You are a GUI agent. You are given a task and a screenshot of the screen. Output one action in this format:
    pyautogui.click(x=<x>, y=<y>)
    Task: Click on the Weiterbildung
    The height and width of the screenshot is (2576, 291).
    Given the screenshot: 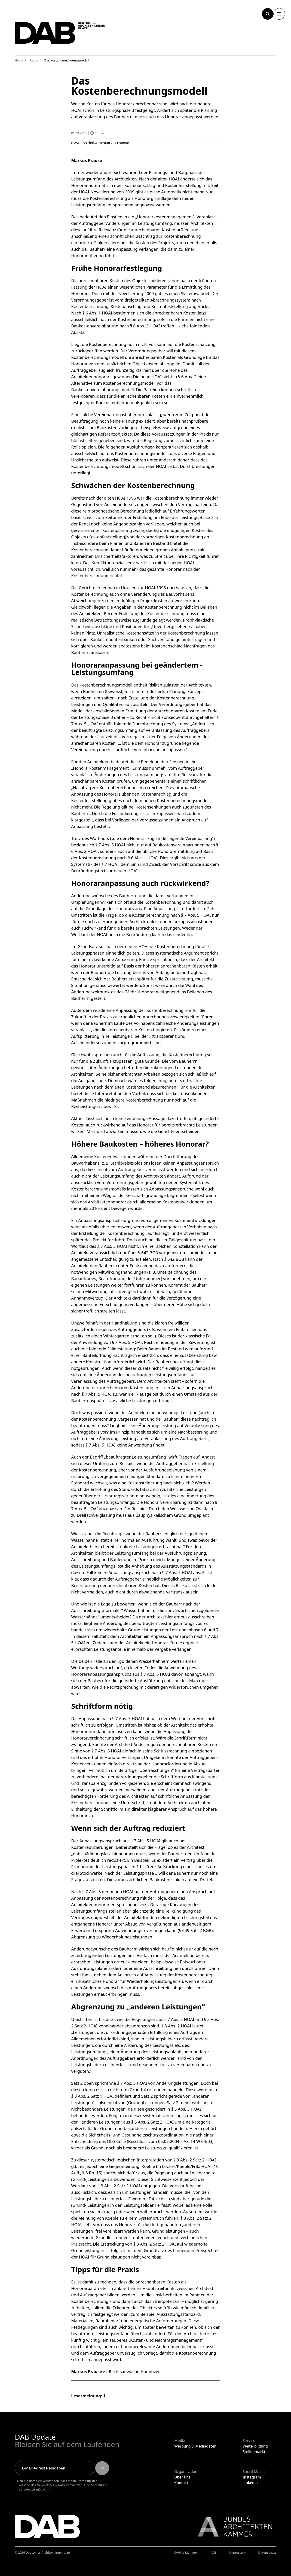 What is the action you would take?
    pyautogui.click(x=255, y=2446)
    